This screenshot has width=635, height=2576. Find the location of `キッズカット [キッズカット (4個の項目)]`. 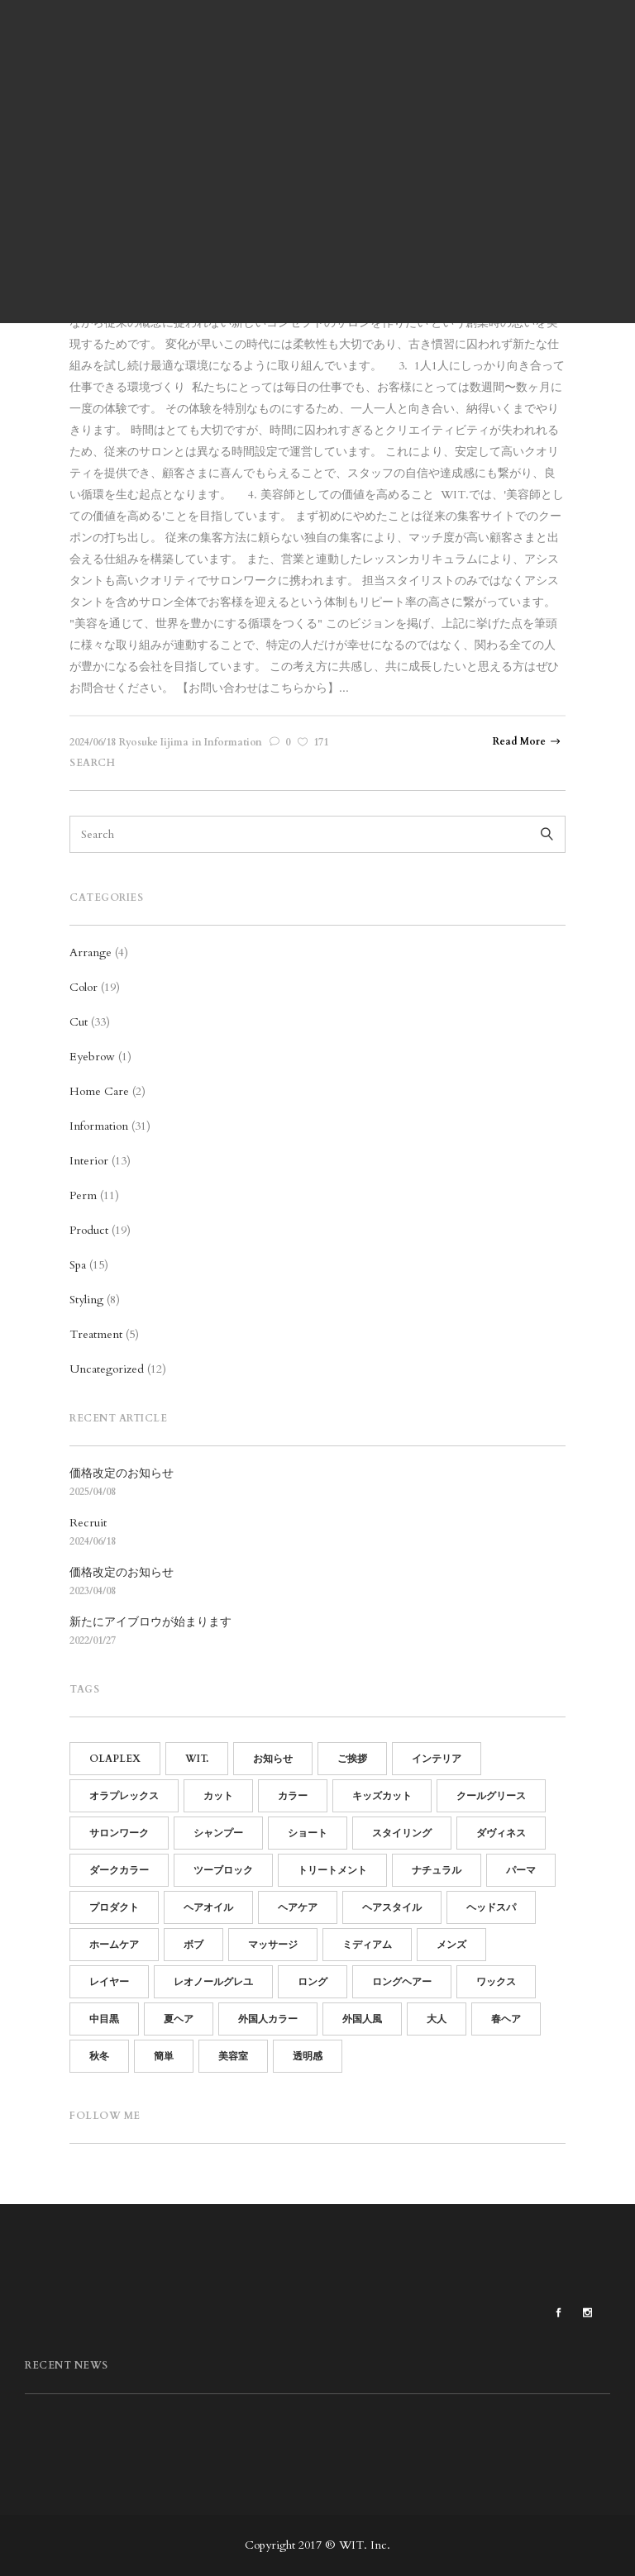

キッズカット [キッズカット (4個の項目)] is located at coordinates (382, 1795).